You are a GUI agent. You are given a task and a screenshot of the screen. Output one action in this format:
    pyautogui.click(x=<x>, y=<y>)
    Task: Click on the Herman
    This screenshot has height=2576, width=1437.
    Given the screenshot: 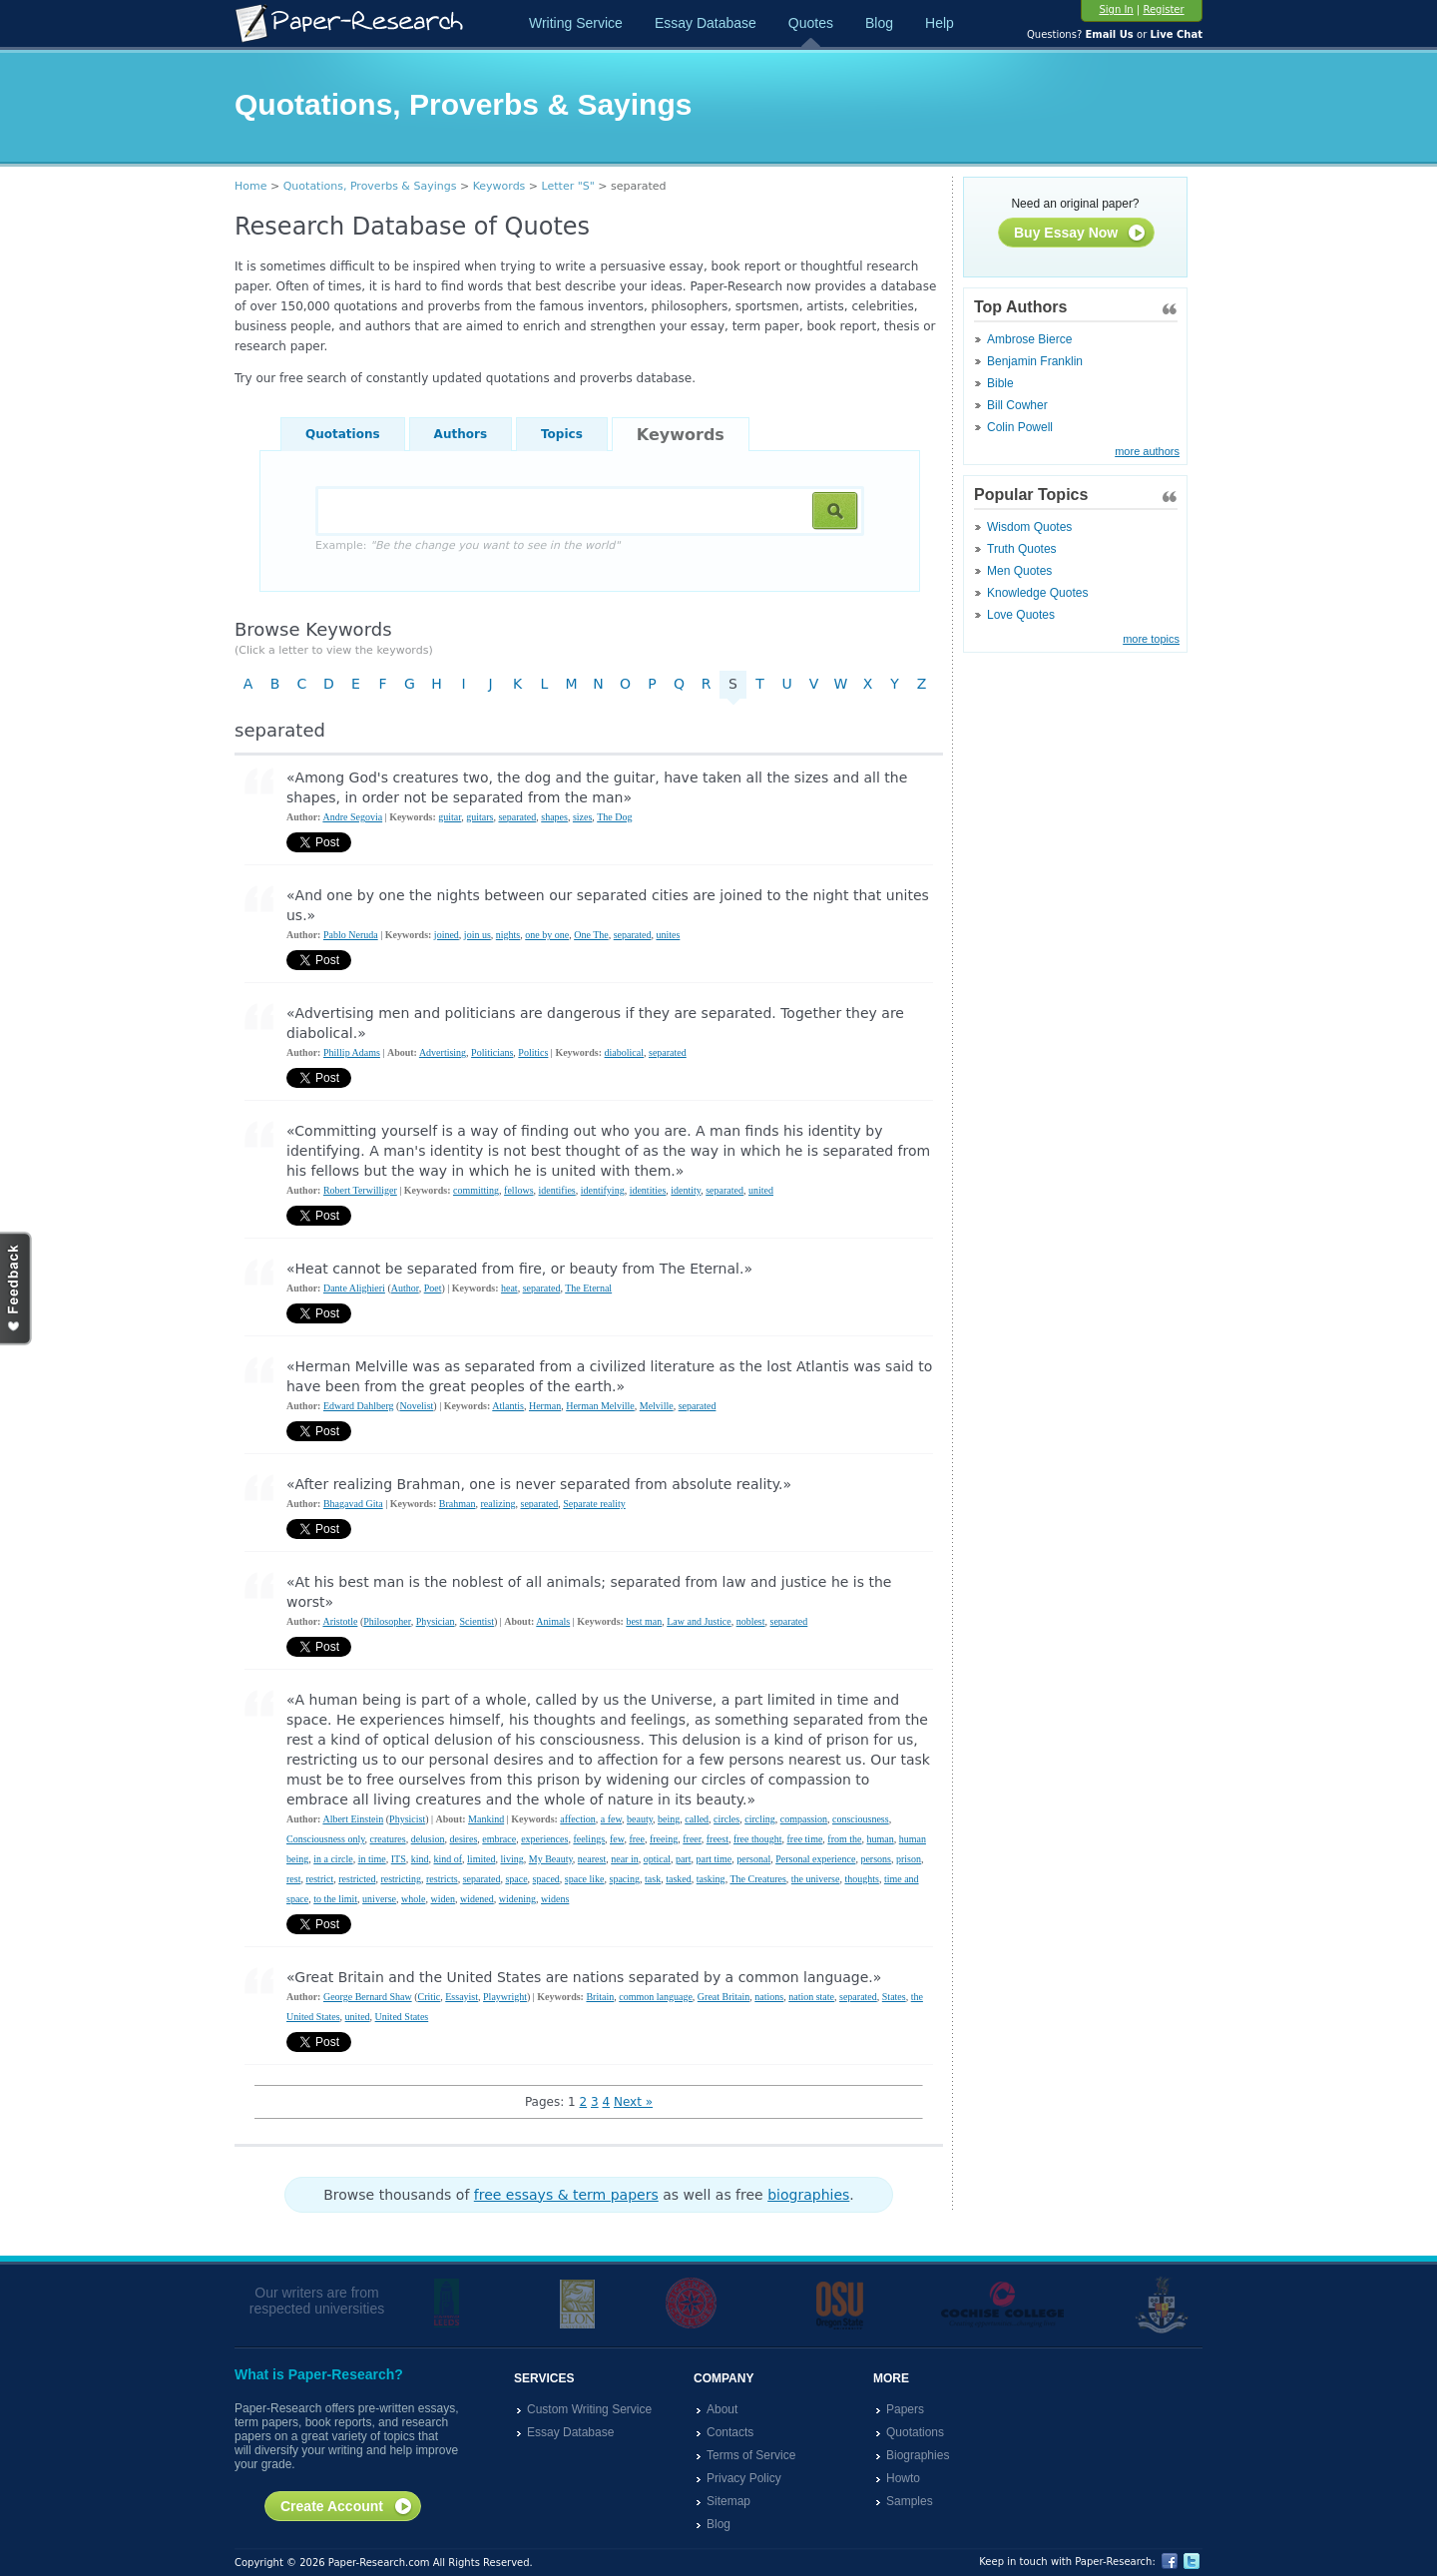 What is the action you would take?
    pyautogui.click(x=545, y=1405)
    